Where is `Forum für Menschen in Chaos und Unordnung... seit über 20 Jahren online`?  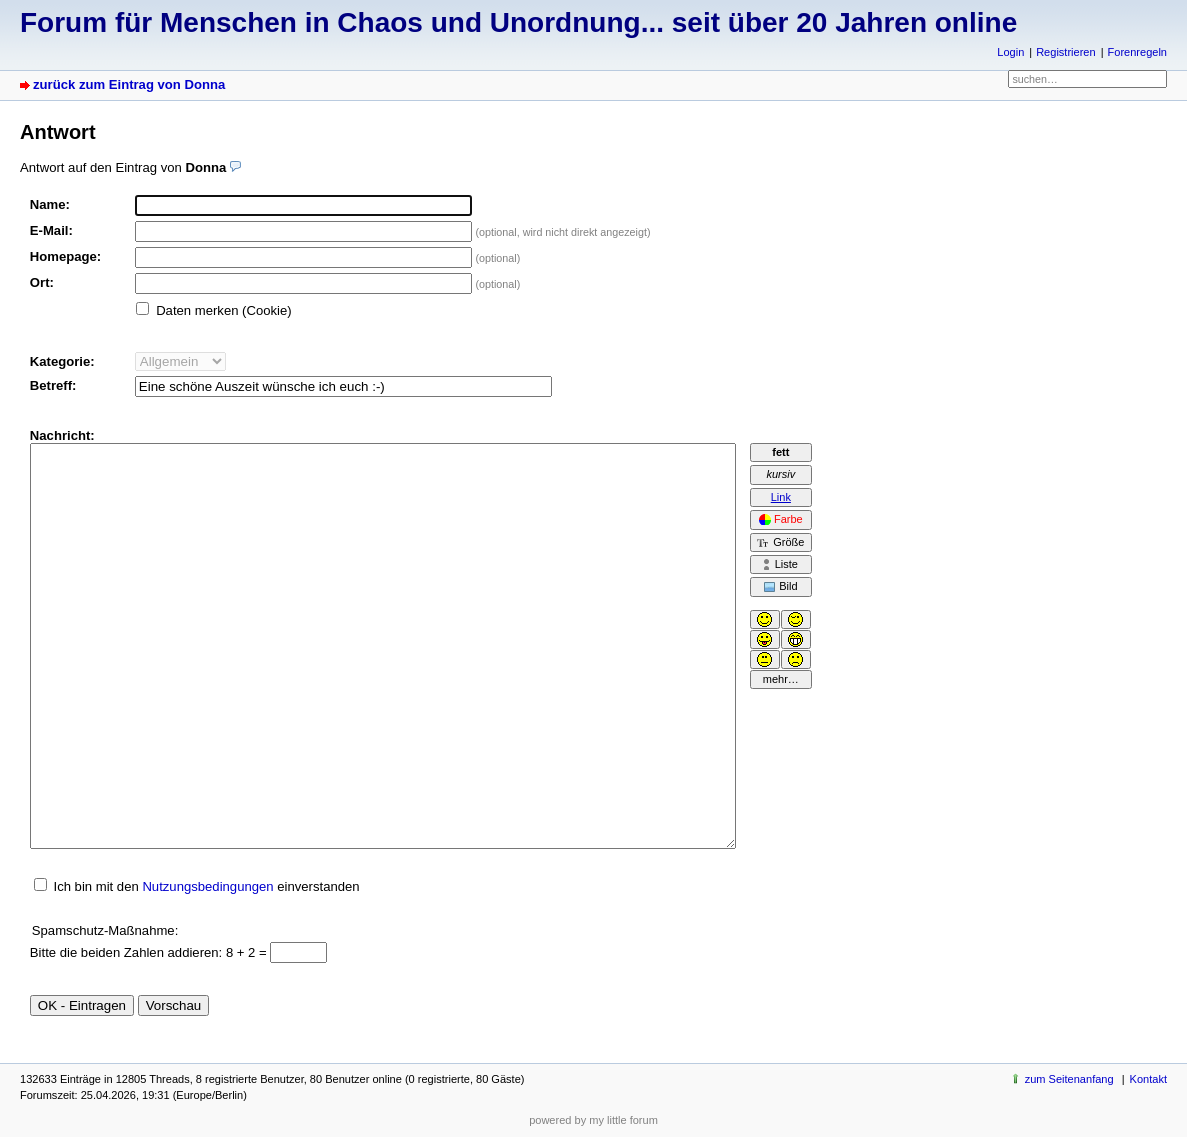
Forum für Menschen in Chaos und Unordnung... seit über 20 Jahren online is located at coordinates (518, 22).